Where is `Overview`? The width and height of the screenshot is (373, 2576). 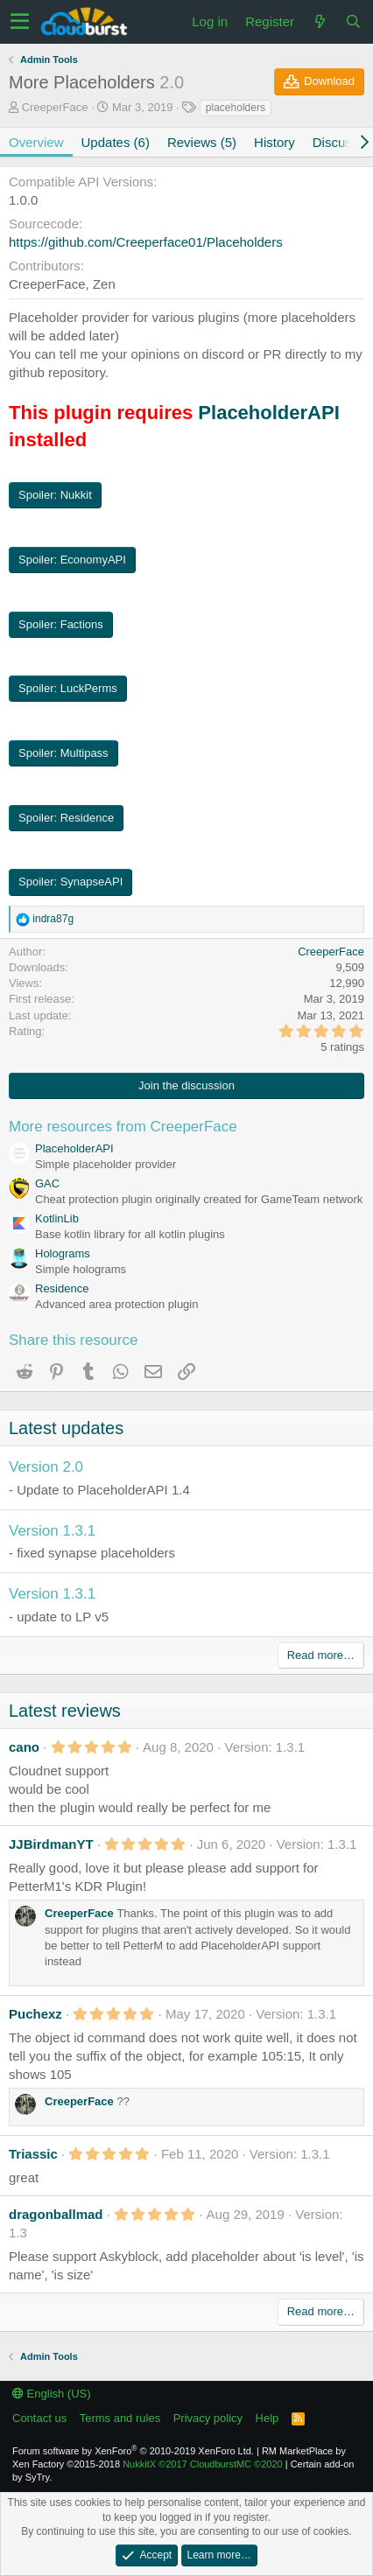 Overview is located at coordinates (36, 142).